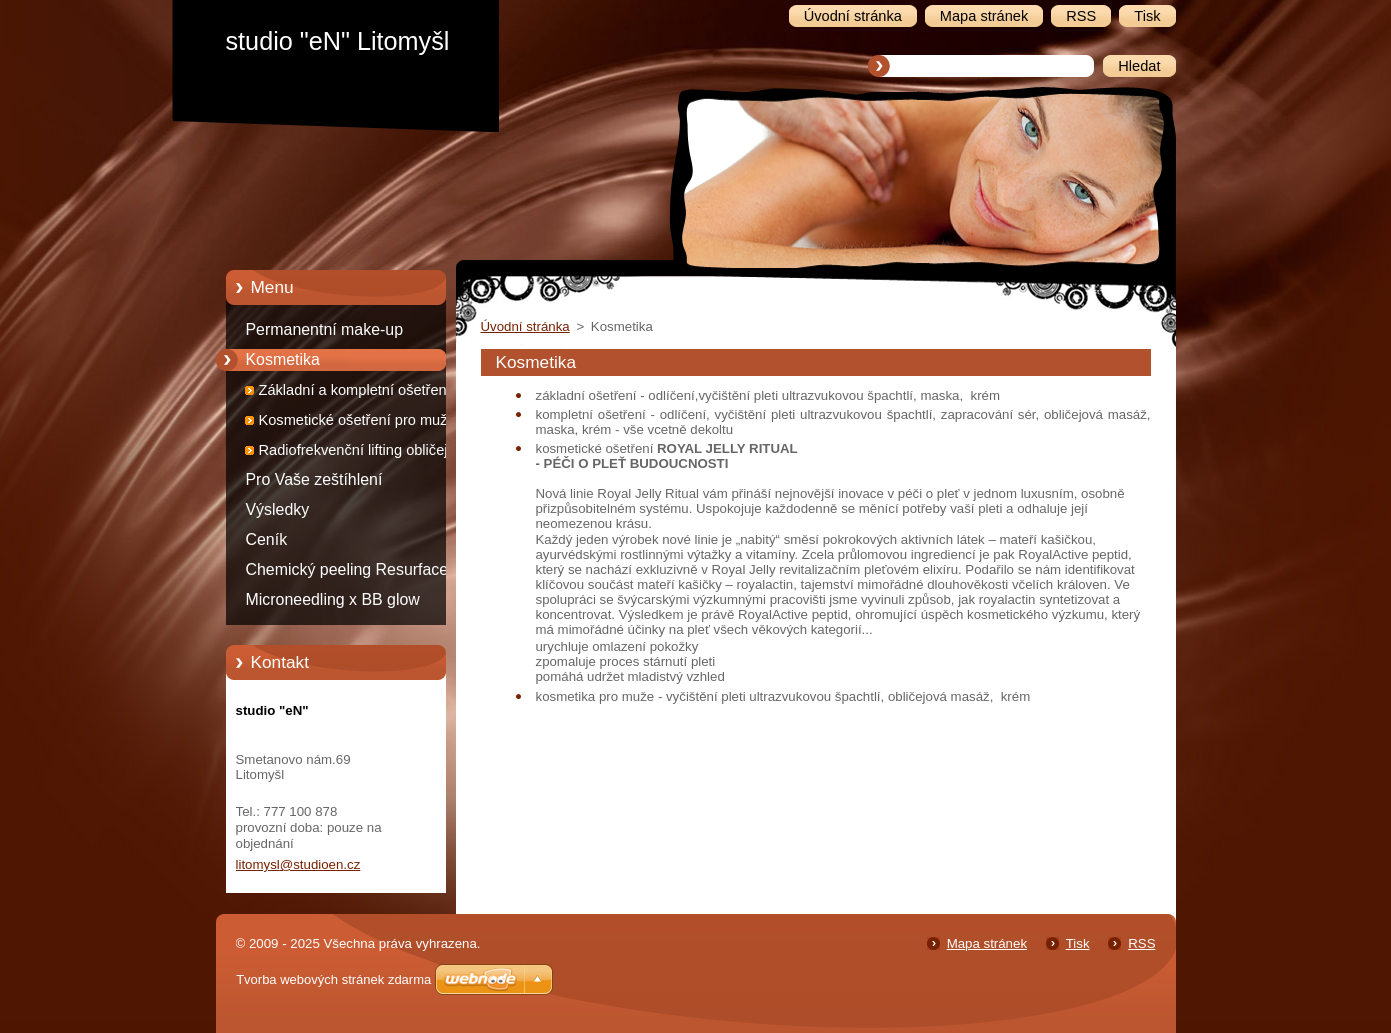  I want to click on Výsledky, so click(278, 509).